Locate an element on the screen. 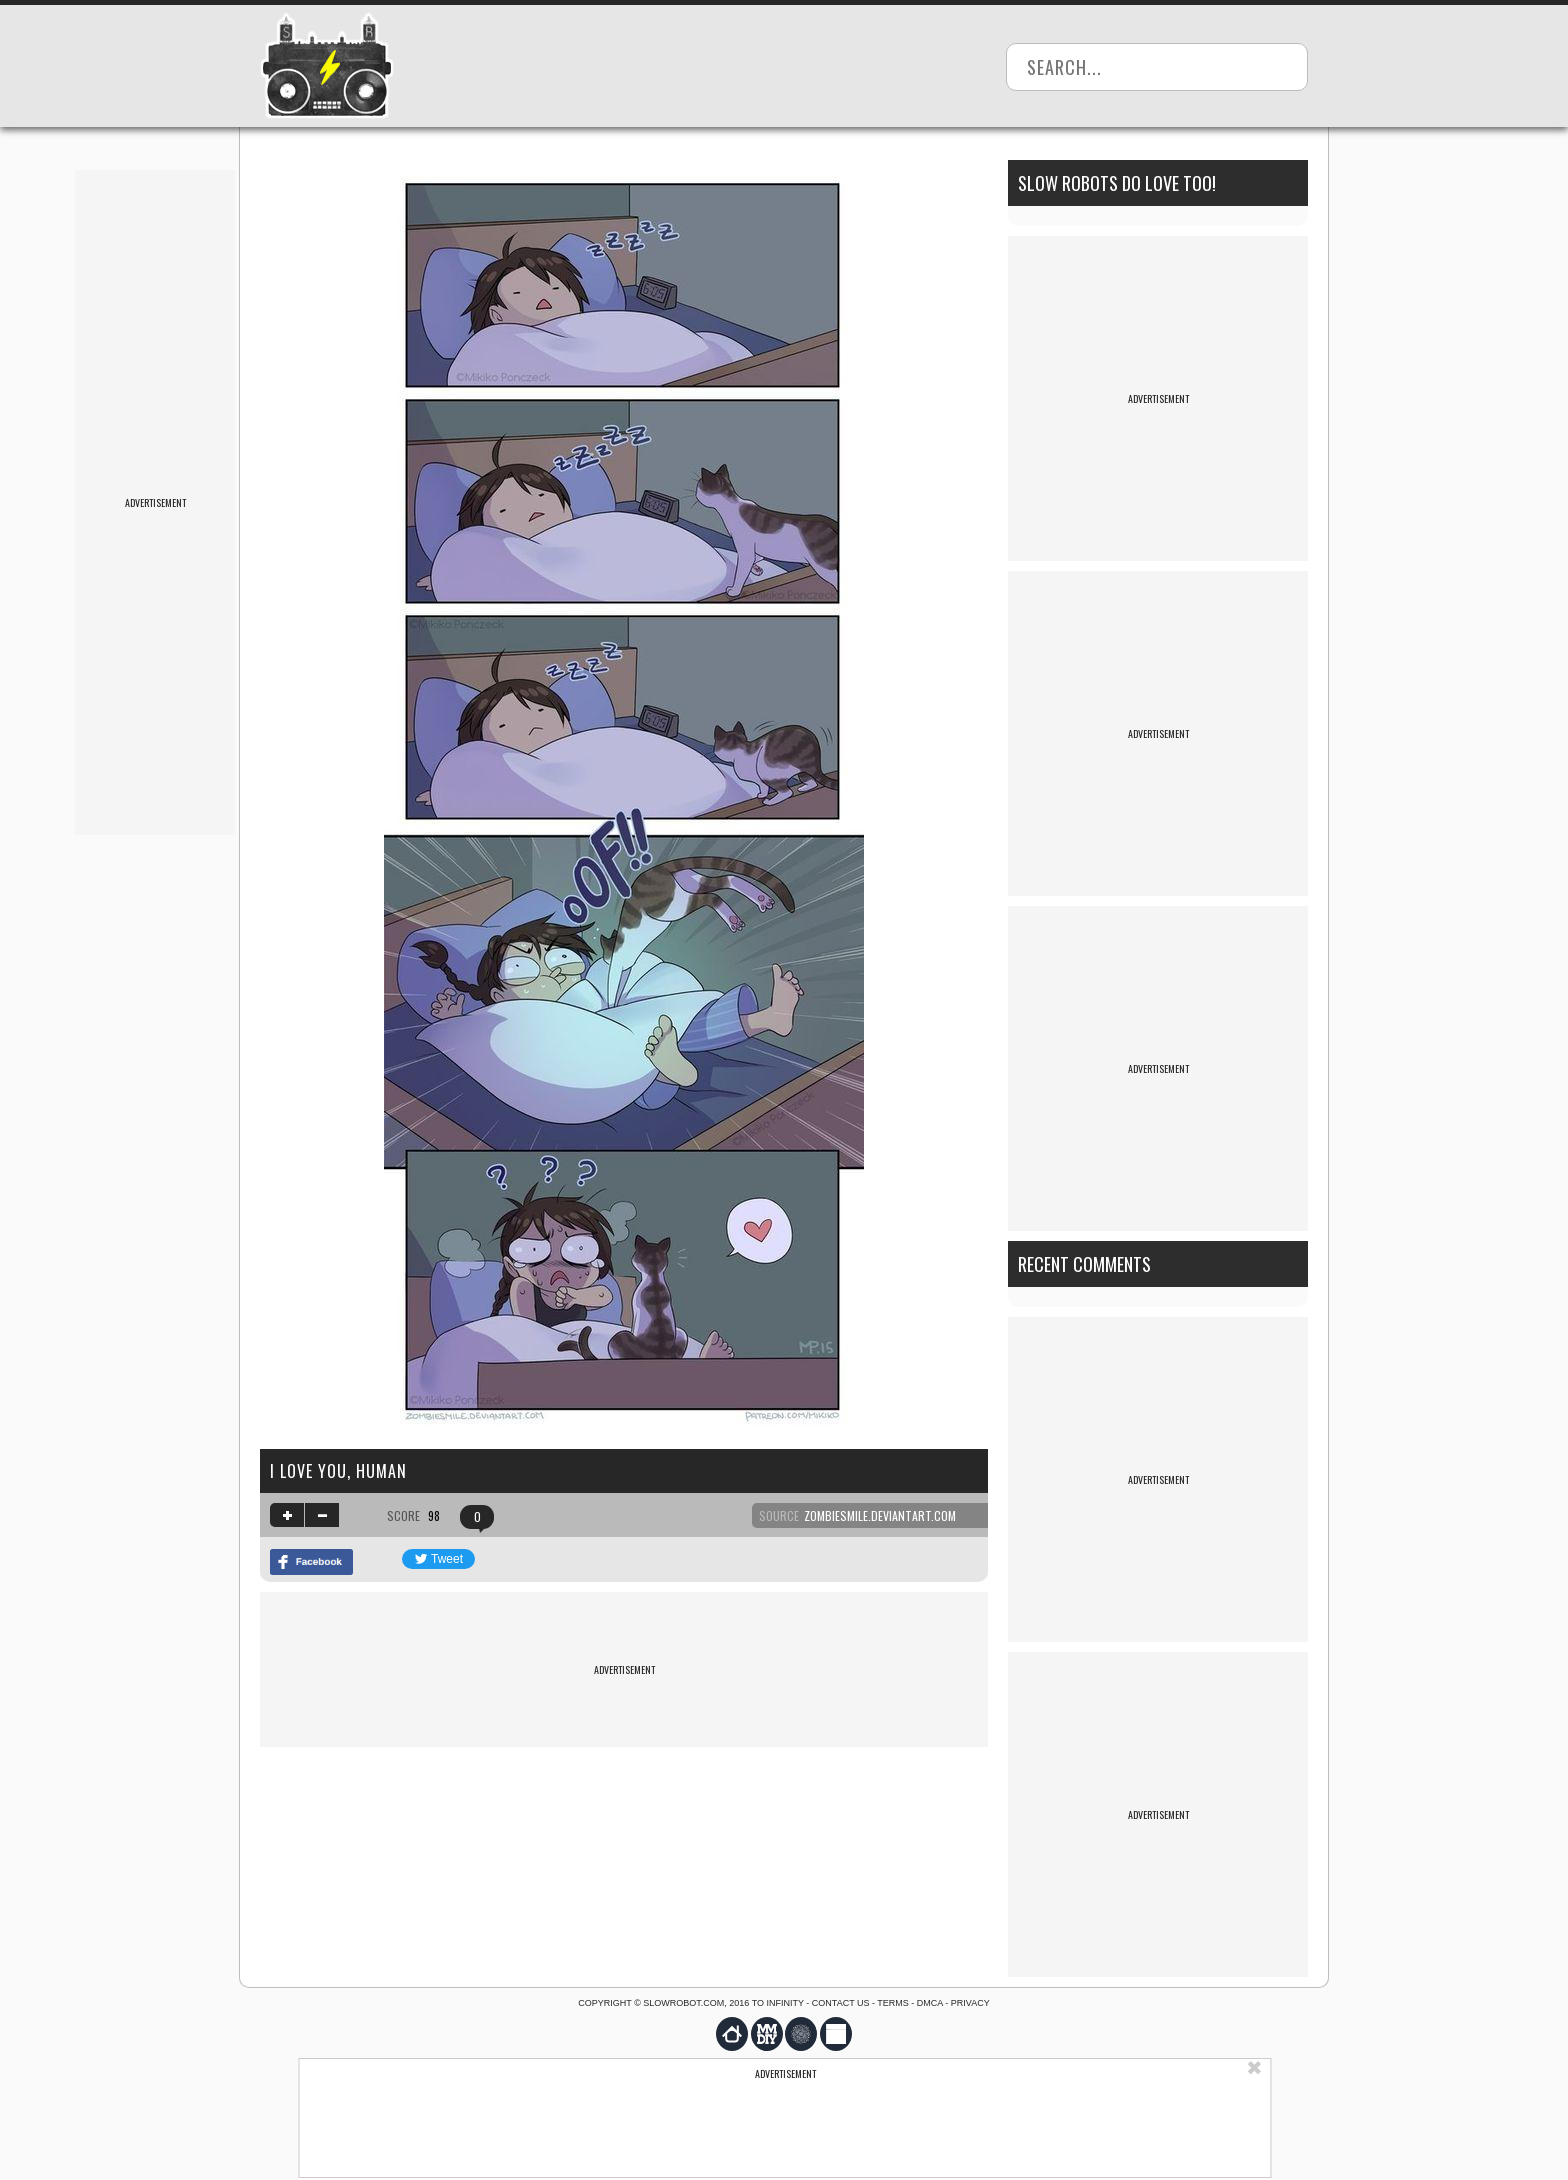 The width and height of the screenshot is (1568, 2180). DMCA is located at coordinates (930, 2003).